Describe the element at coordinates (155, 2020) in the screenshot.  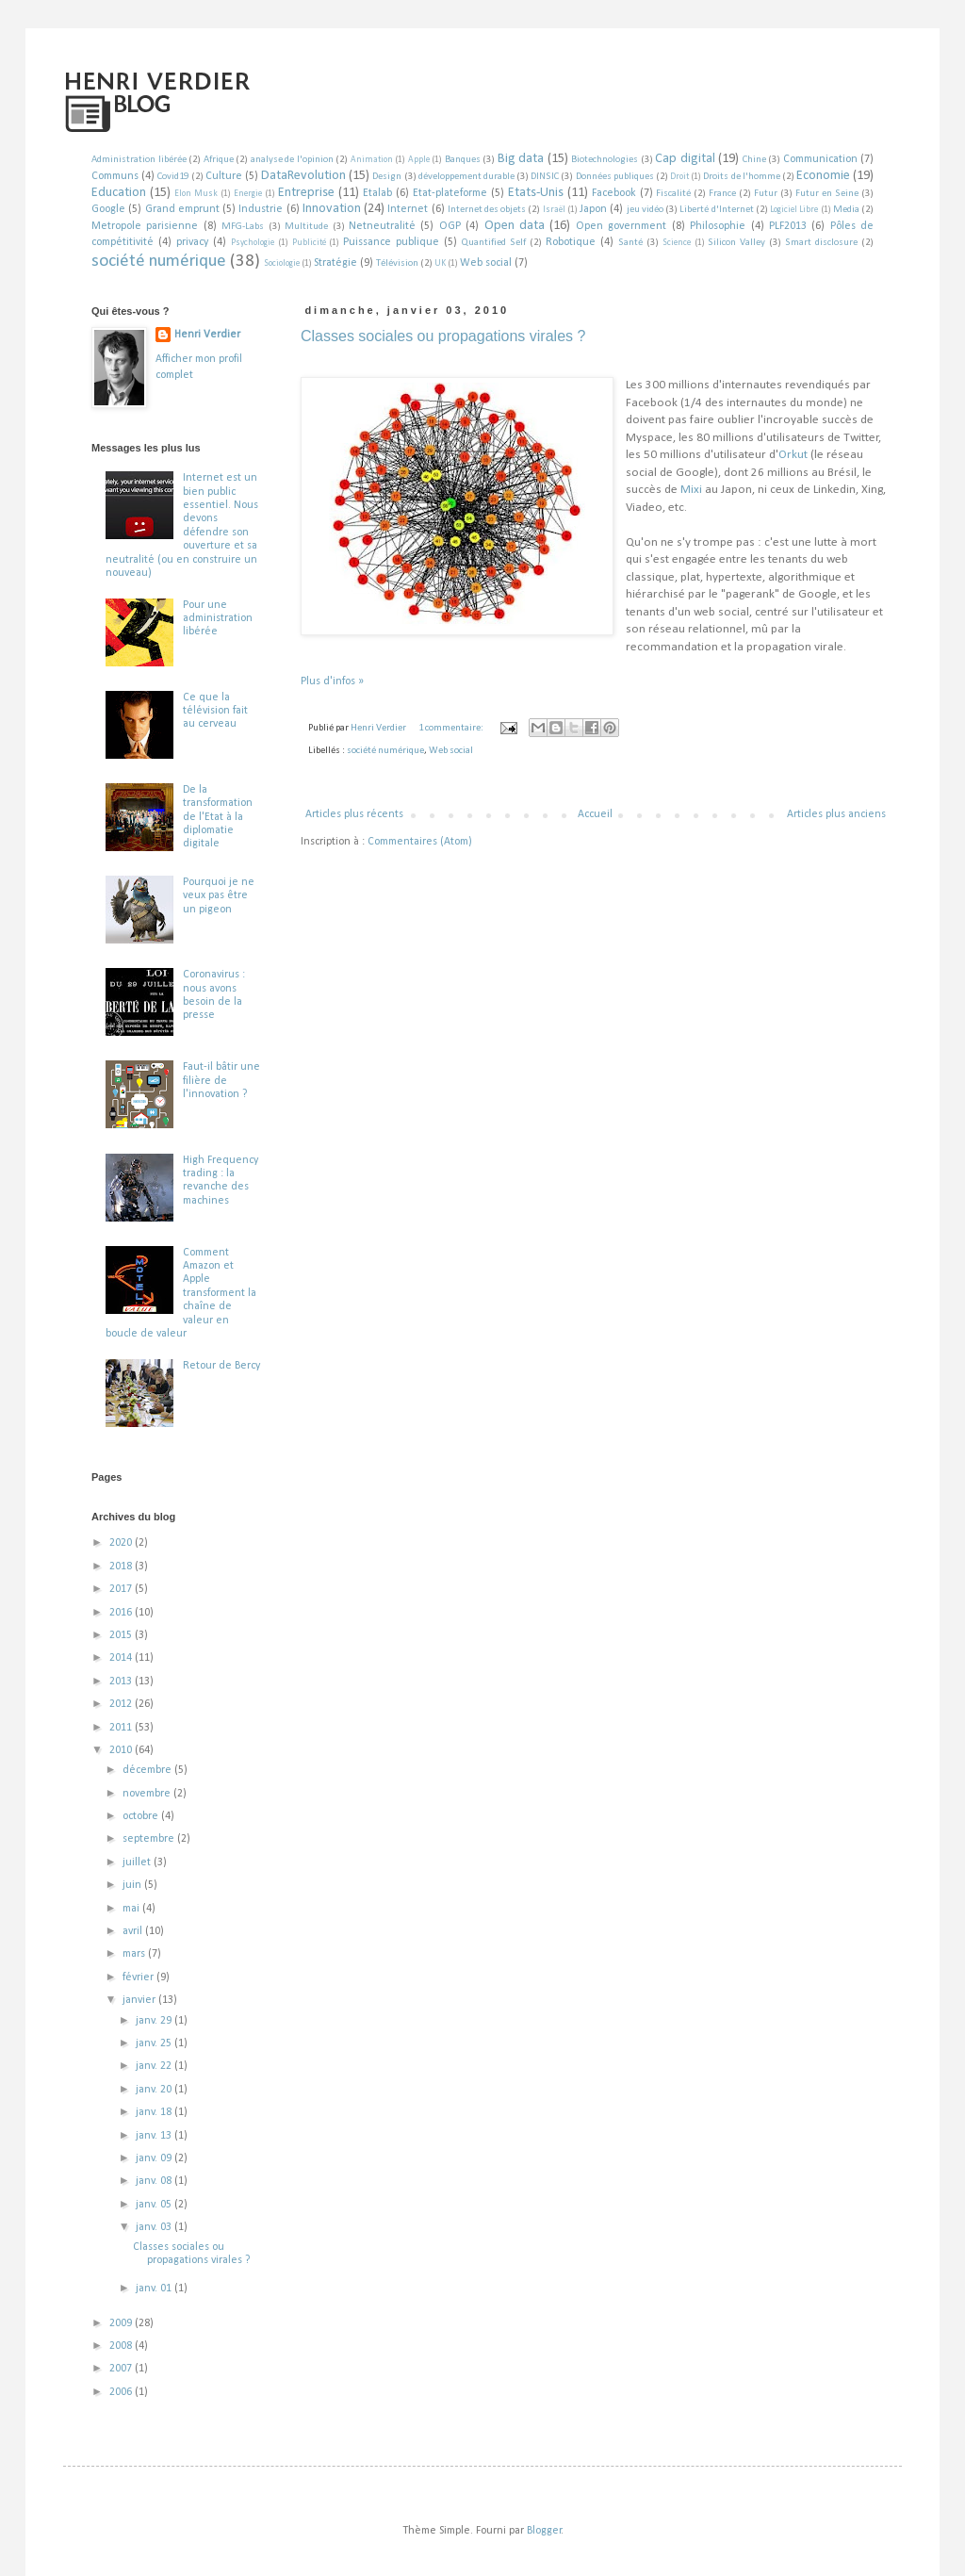
I see `janv. 29` at that location.